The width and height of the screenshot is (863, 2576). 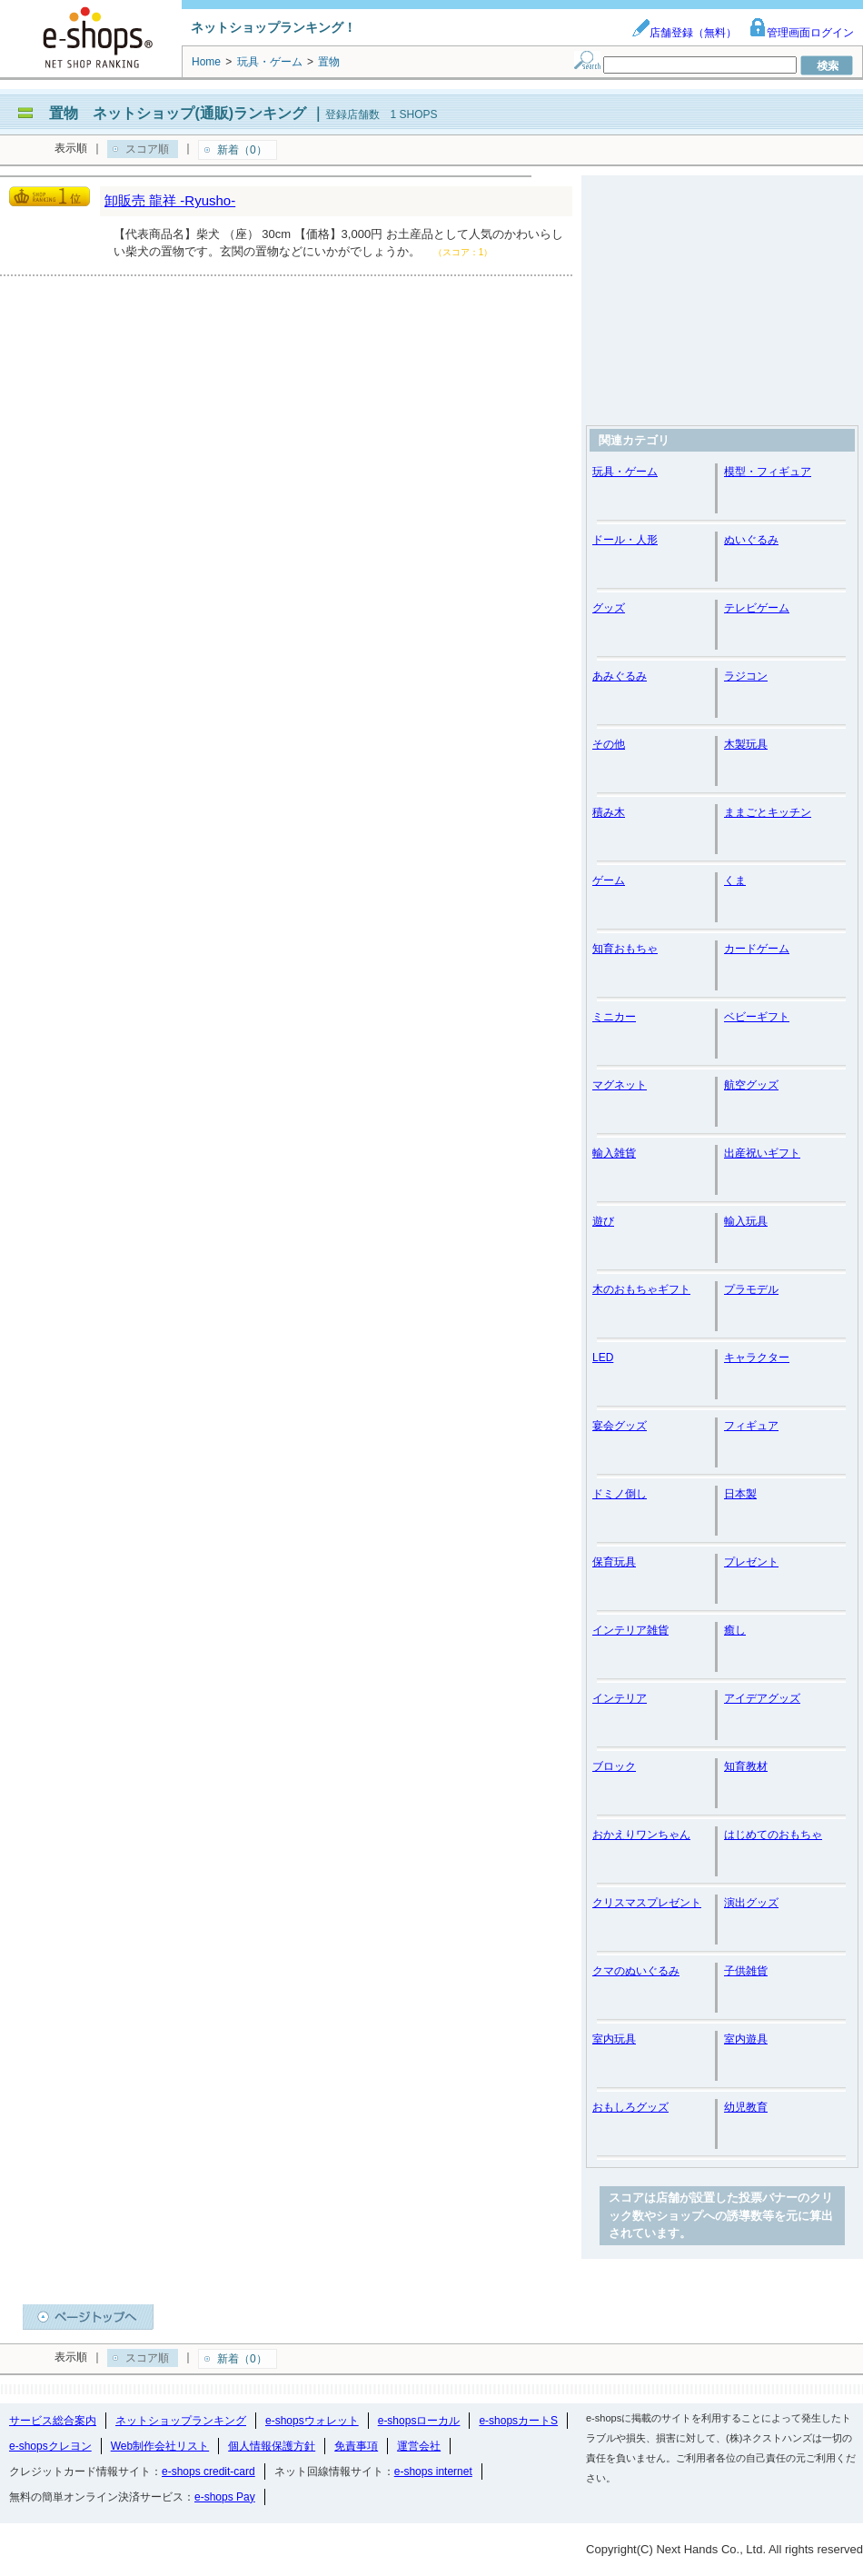 I want to click on 室内遊具, so click(x=746, y=2039).